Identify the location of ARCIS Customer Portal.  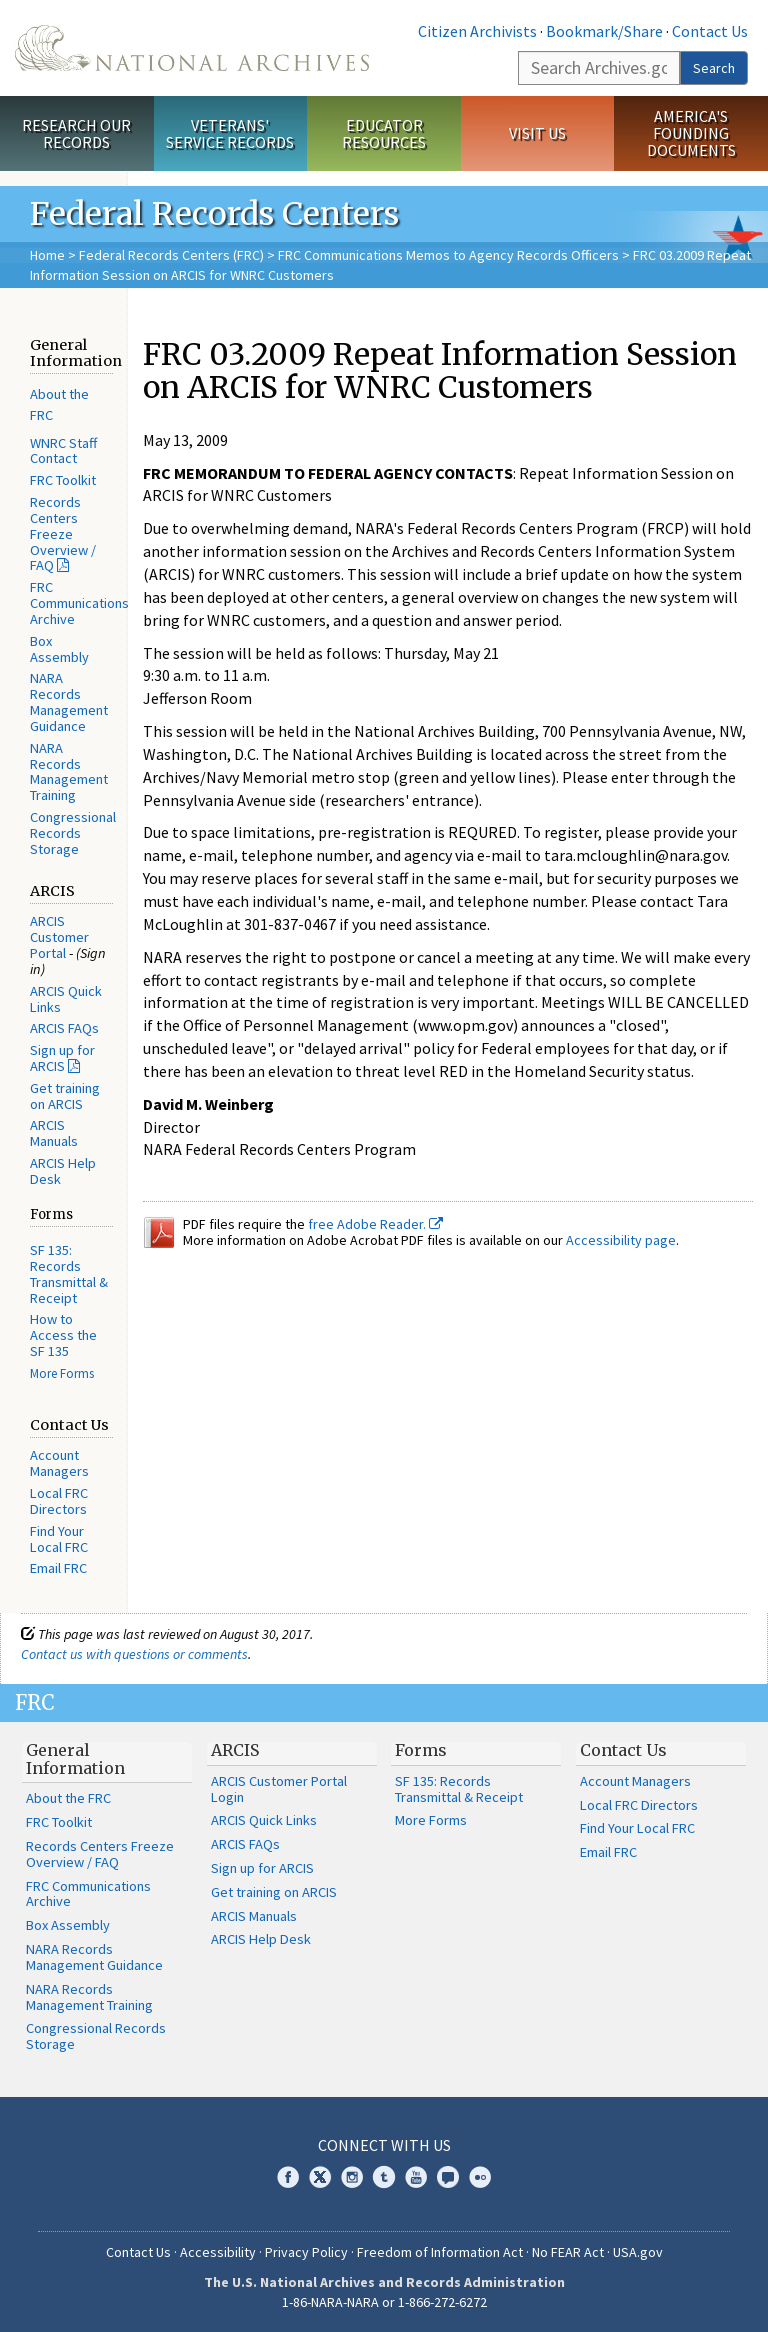
(59, 937).